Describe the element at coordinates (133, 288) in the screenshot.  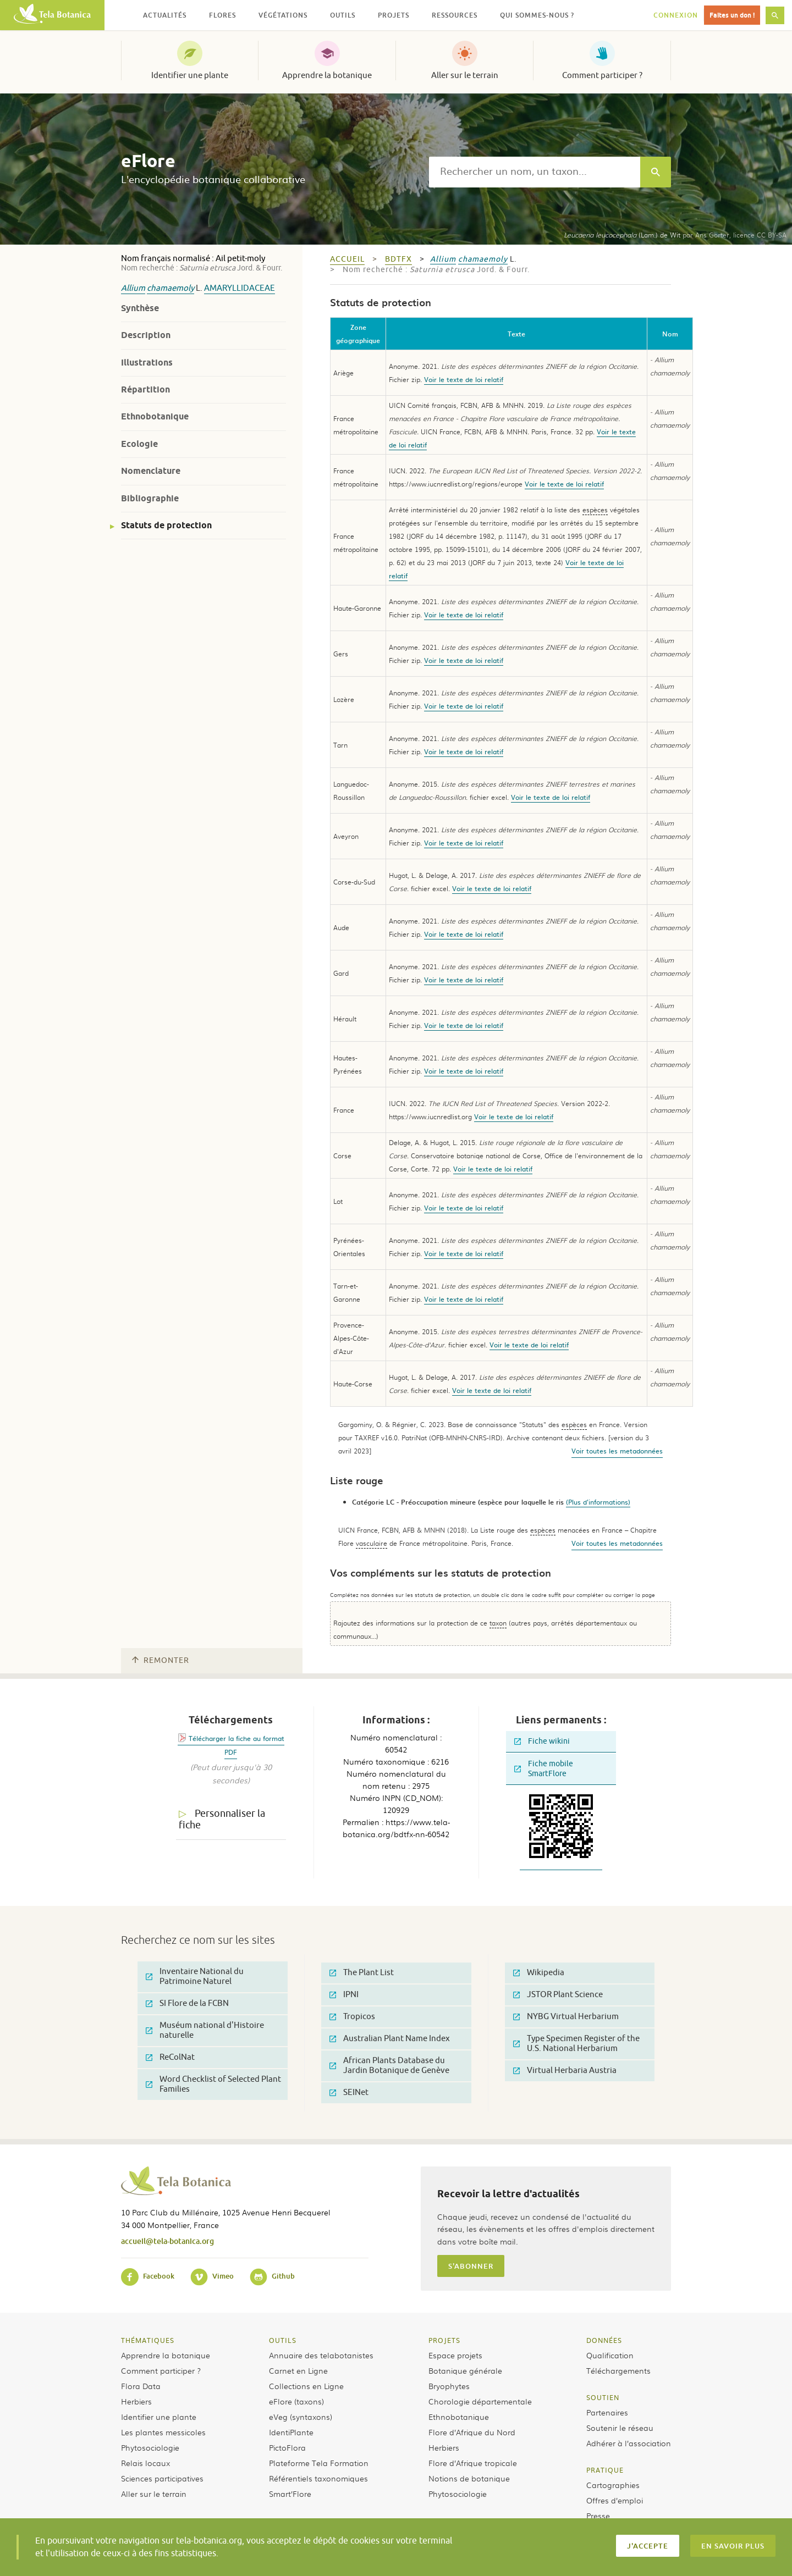
I see `Allium` at that location.